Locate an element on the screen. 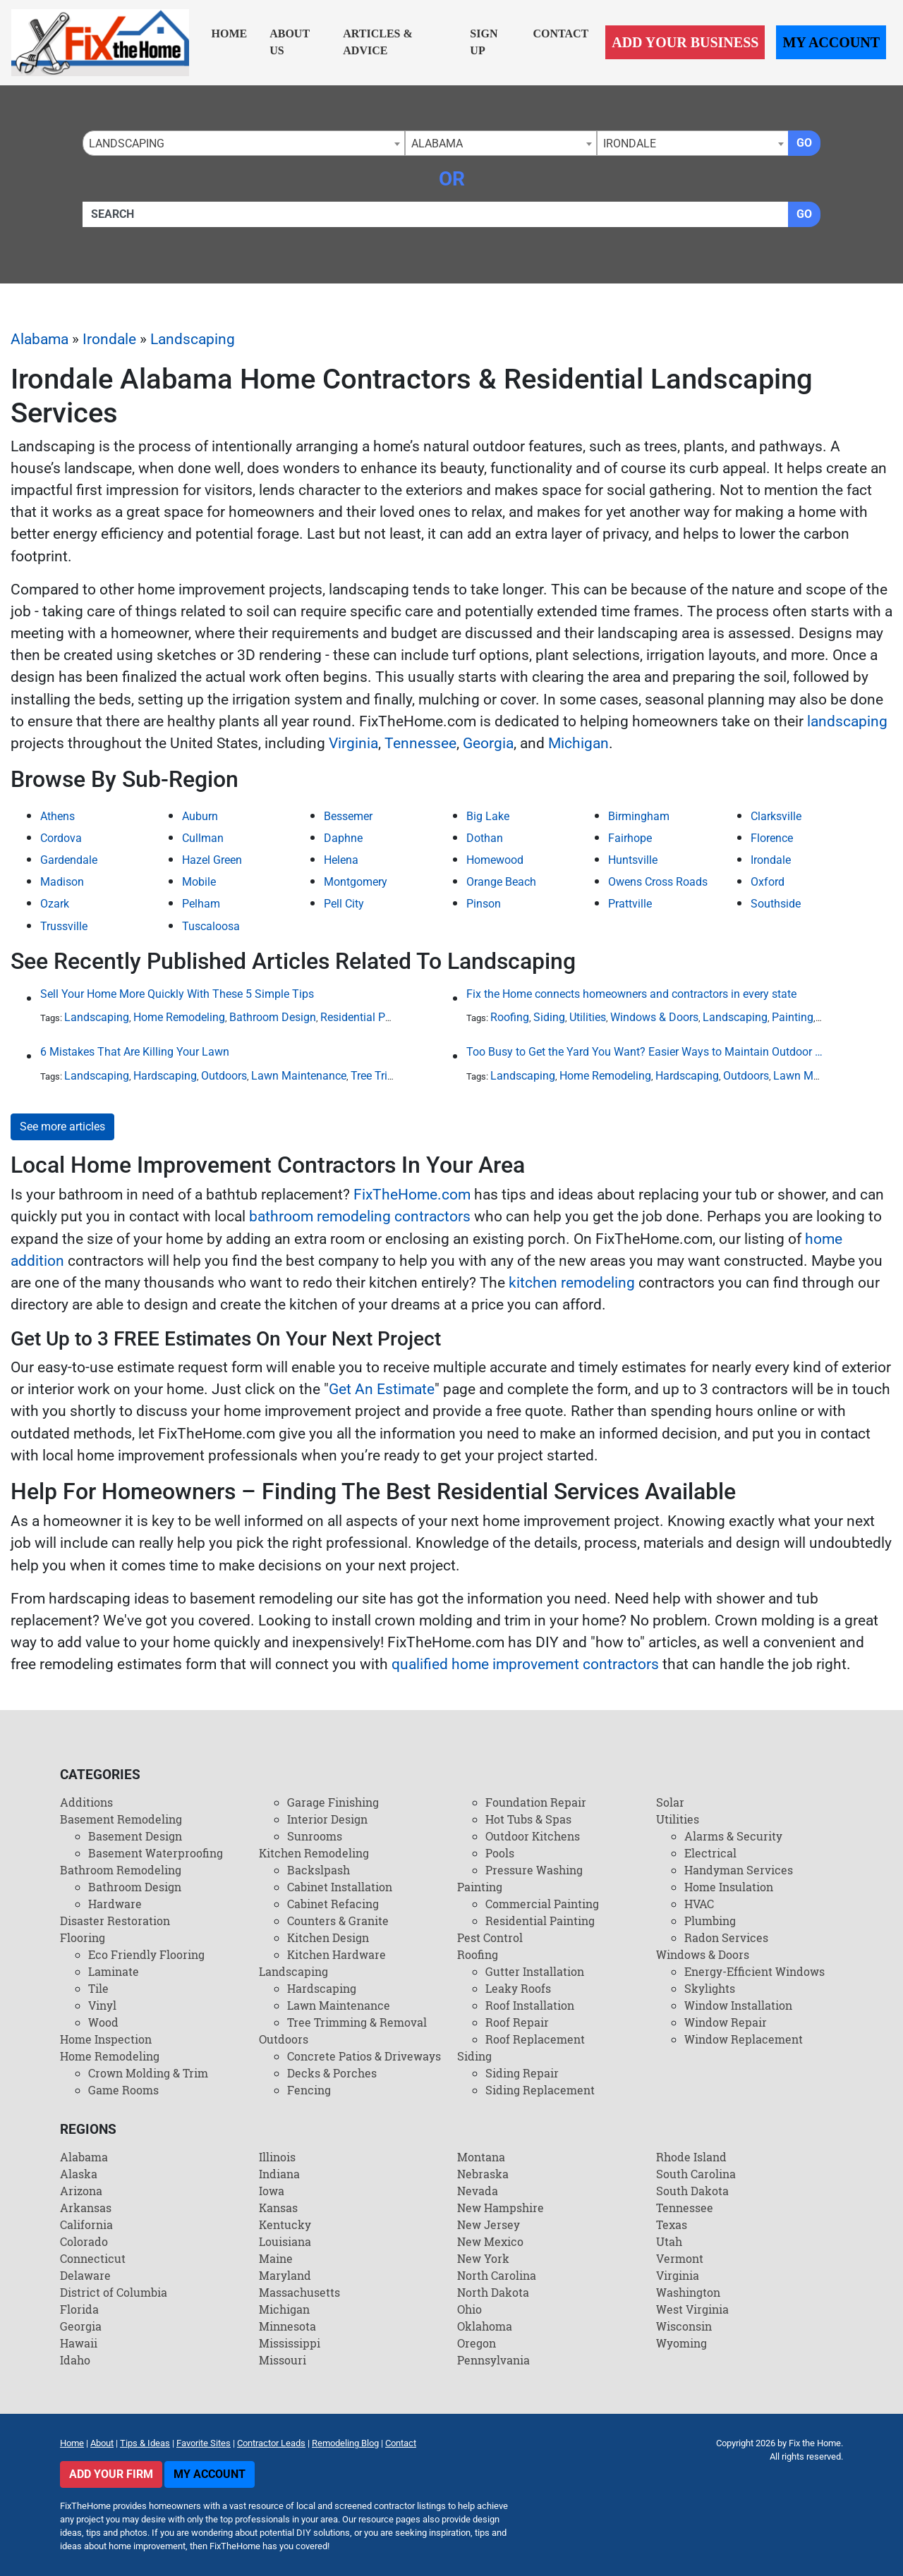  Disaster Restoration is located at coordinates (115, 1920).